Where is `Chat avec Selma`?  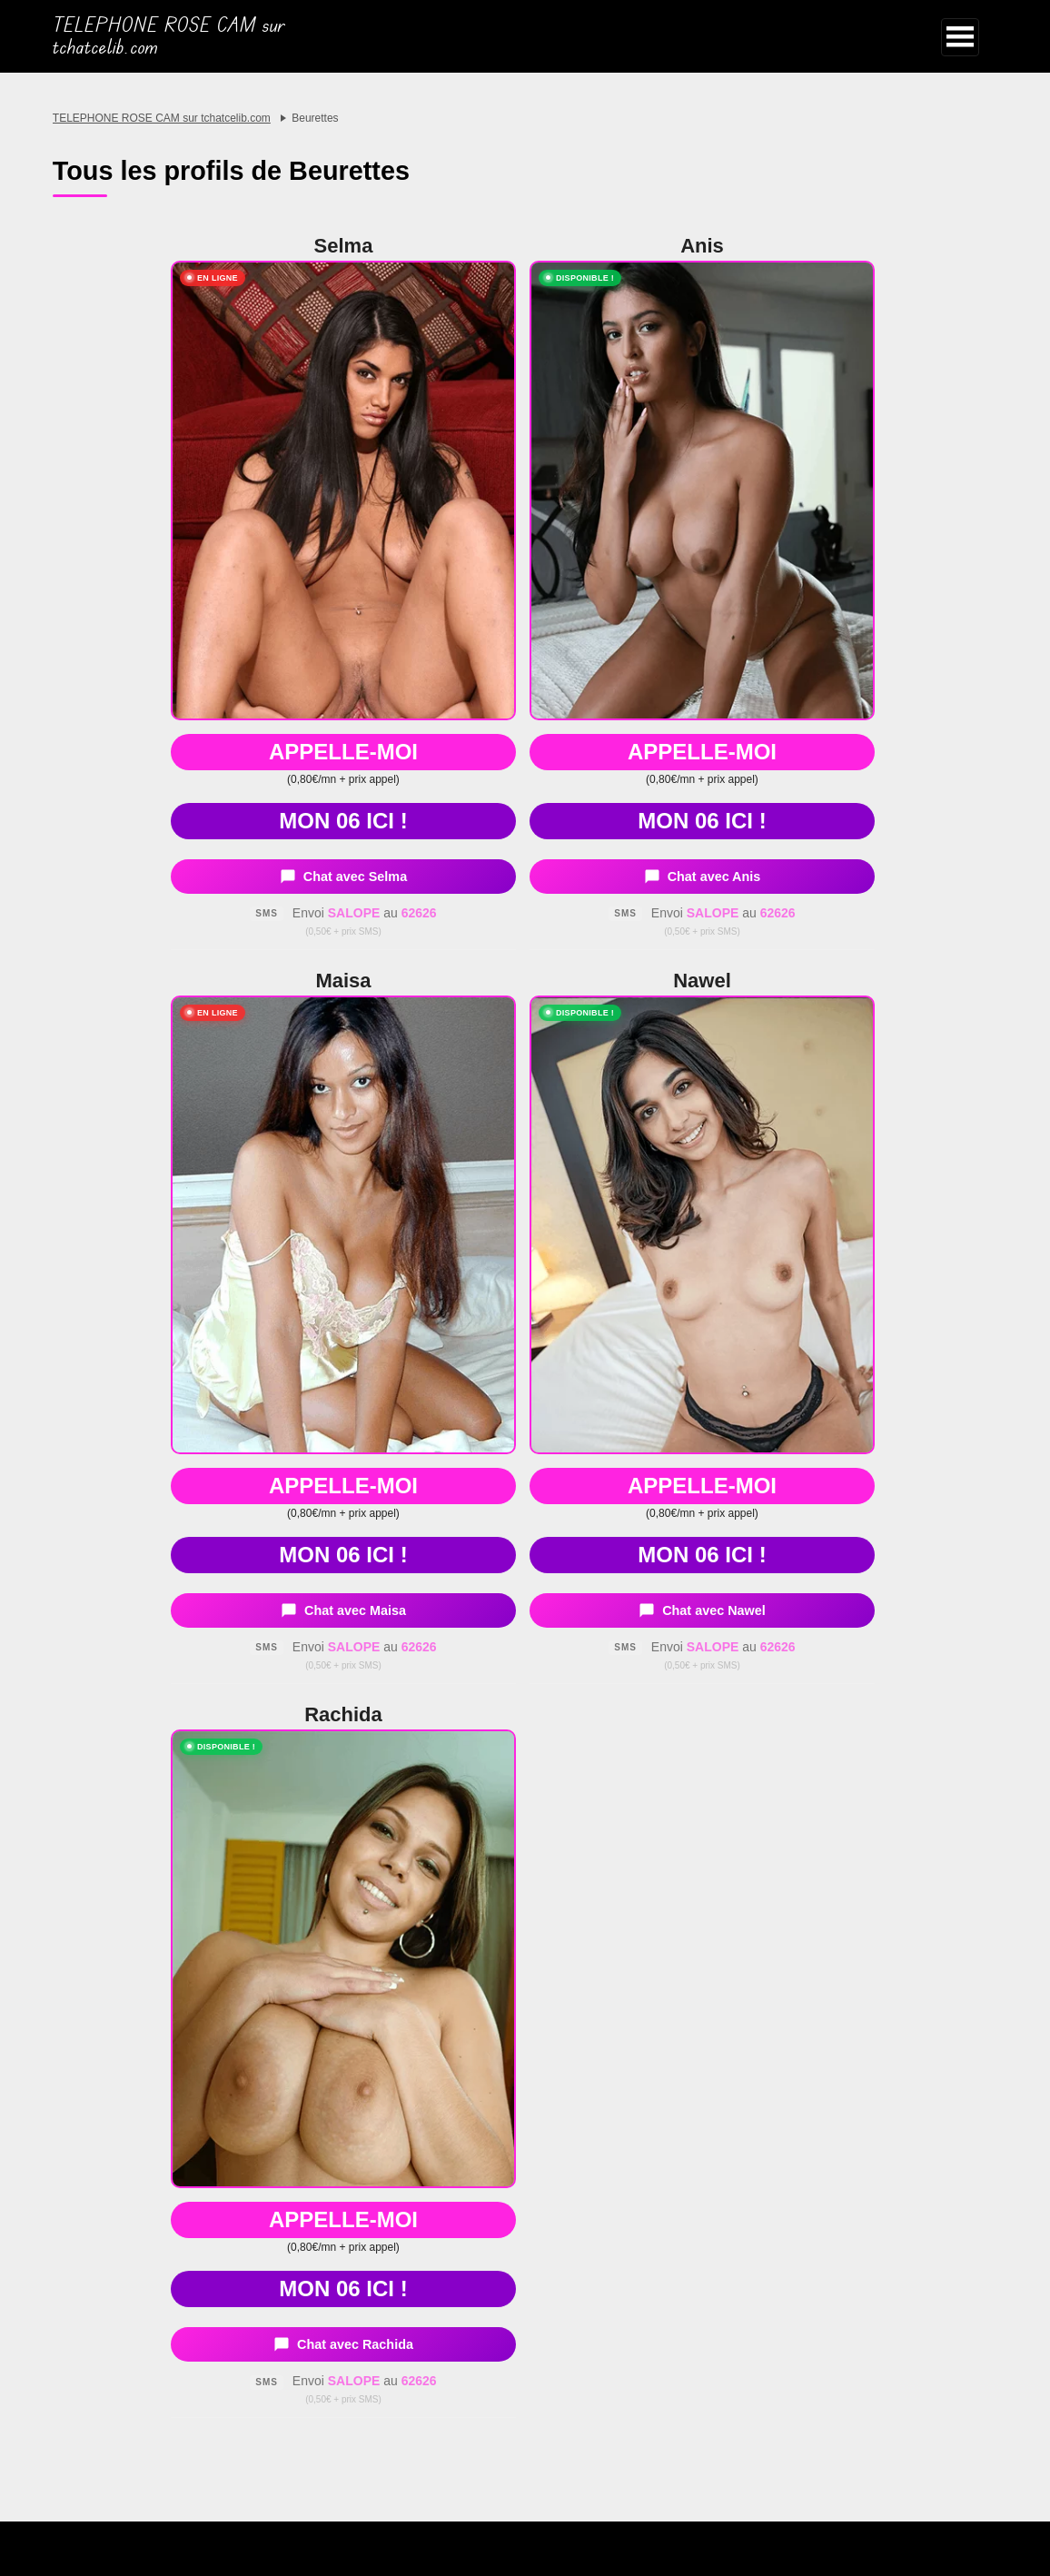
Chat avec Selma is located at coordinates (343, 876).